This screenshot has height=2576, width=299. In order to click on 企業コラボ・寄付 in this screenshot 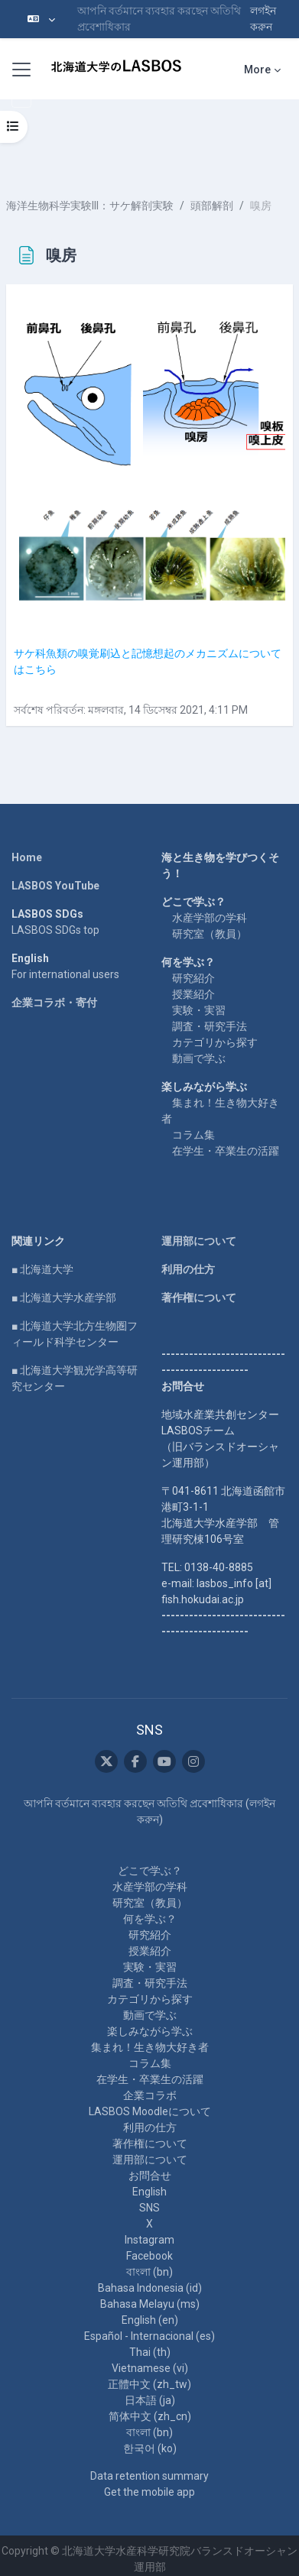, I will do `click(54, 1002)`.